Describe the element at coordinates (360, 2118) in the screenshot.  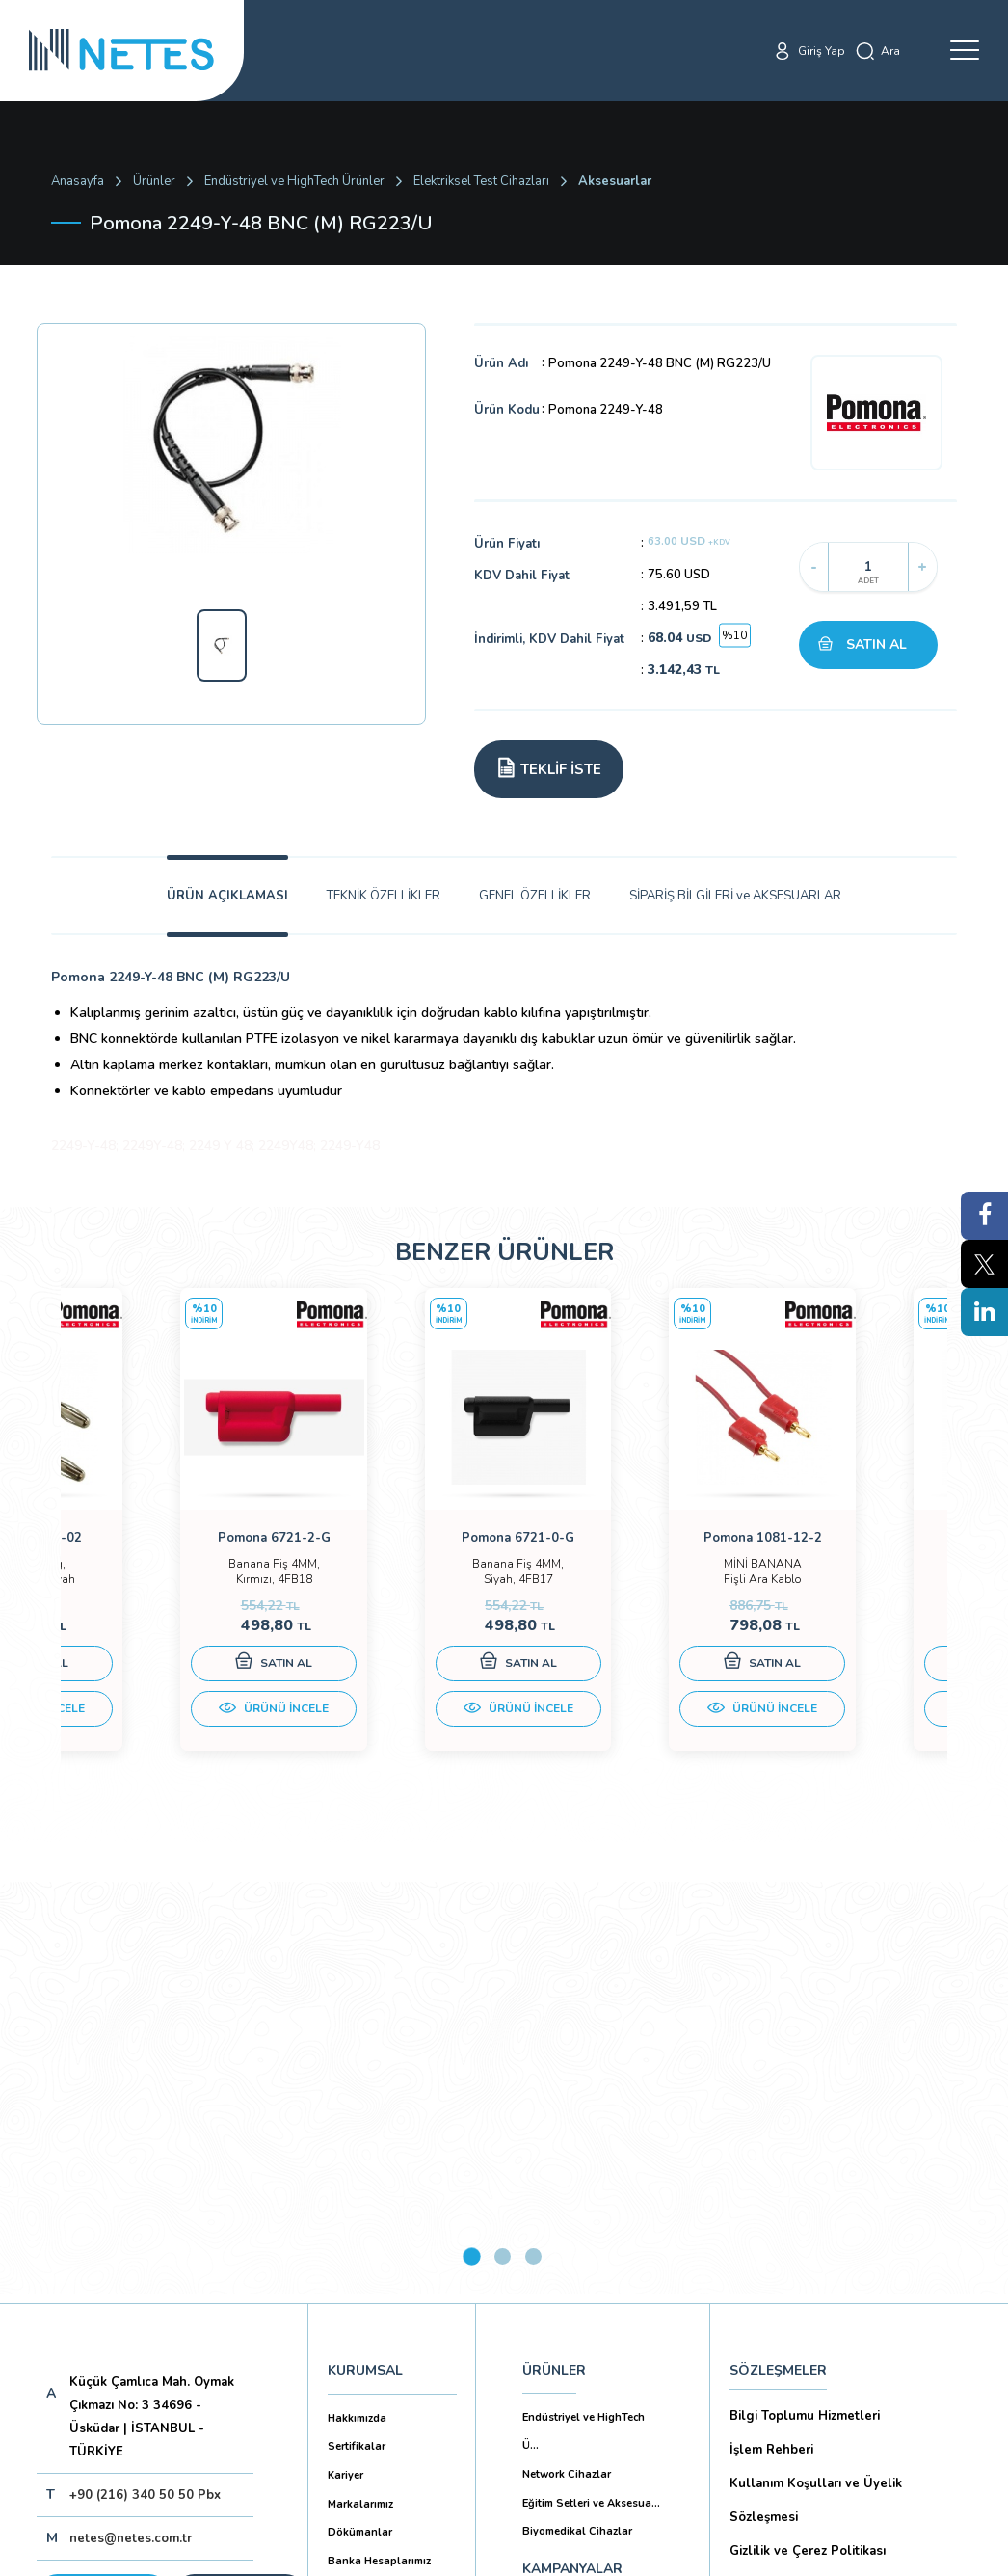
I see `Dökümanlar` at that location.